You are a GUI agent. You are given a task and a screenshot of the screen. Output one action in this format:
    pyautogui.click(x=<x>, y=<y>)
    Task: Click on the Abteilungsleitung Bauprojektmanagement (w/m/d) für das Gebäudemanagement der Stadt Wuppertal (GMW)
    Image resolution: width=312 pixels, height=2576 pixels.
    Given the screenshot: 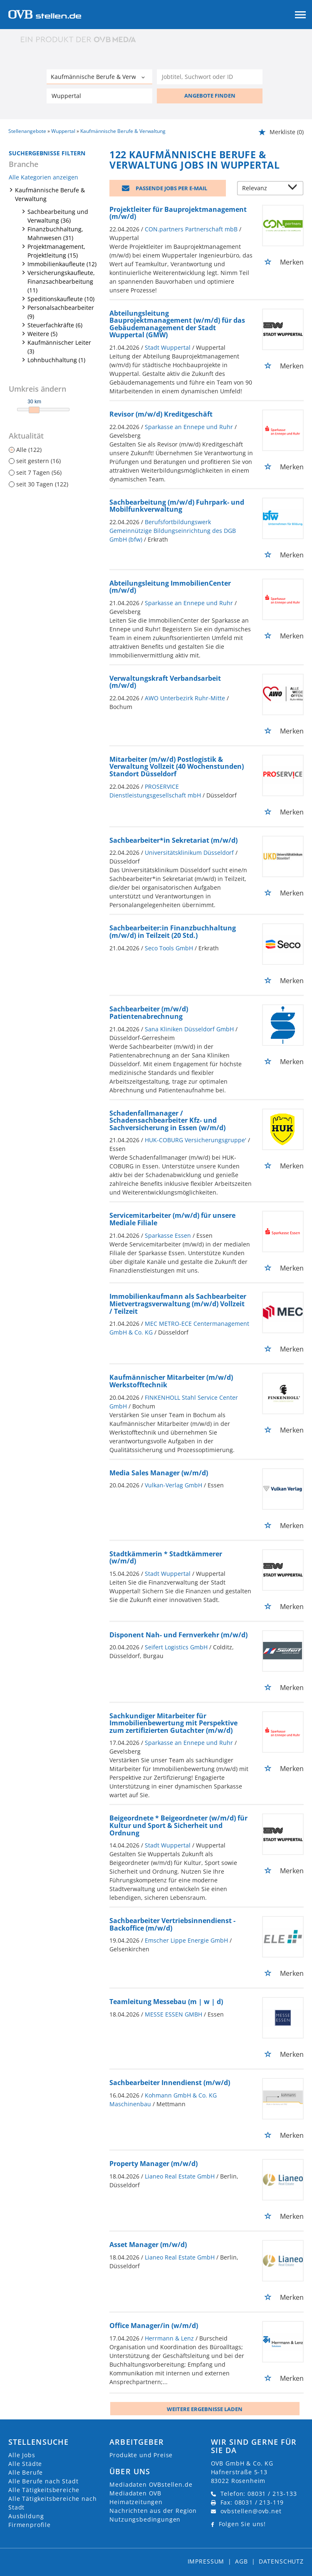 What is the action you would take?
    pyautogui.click(x=177, y=324)
    